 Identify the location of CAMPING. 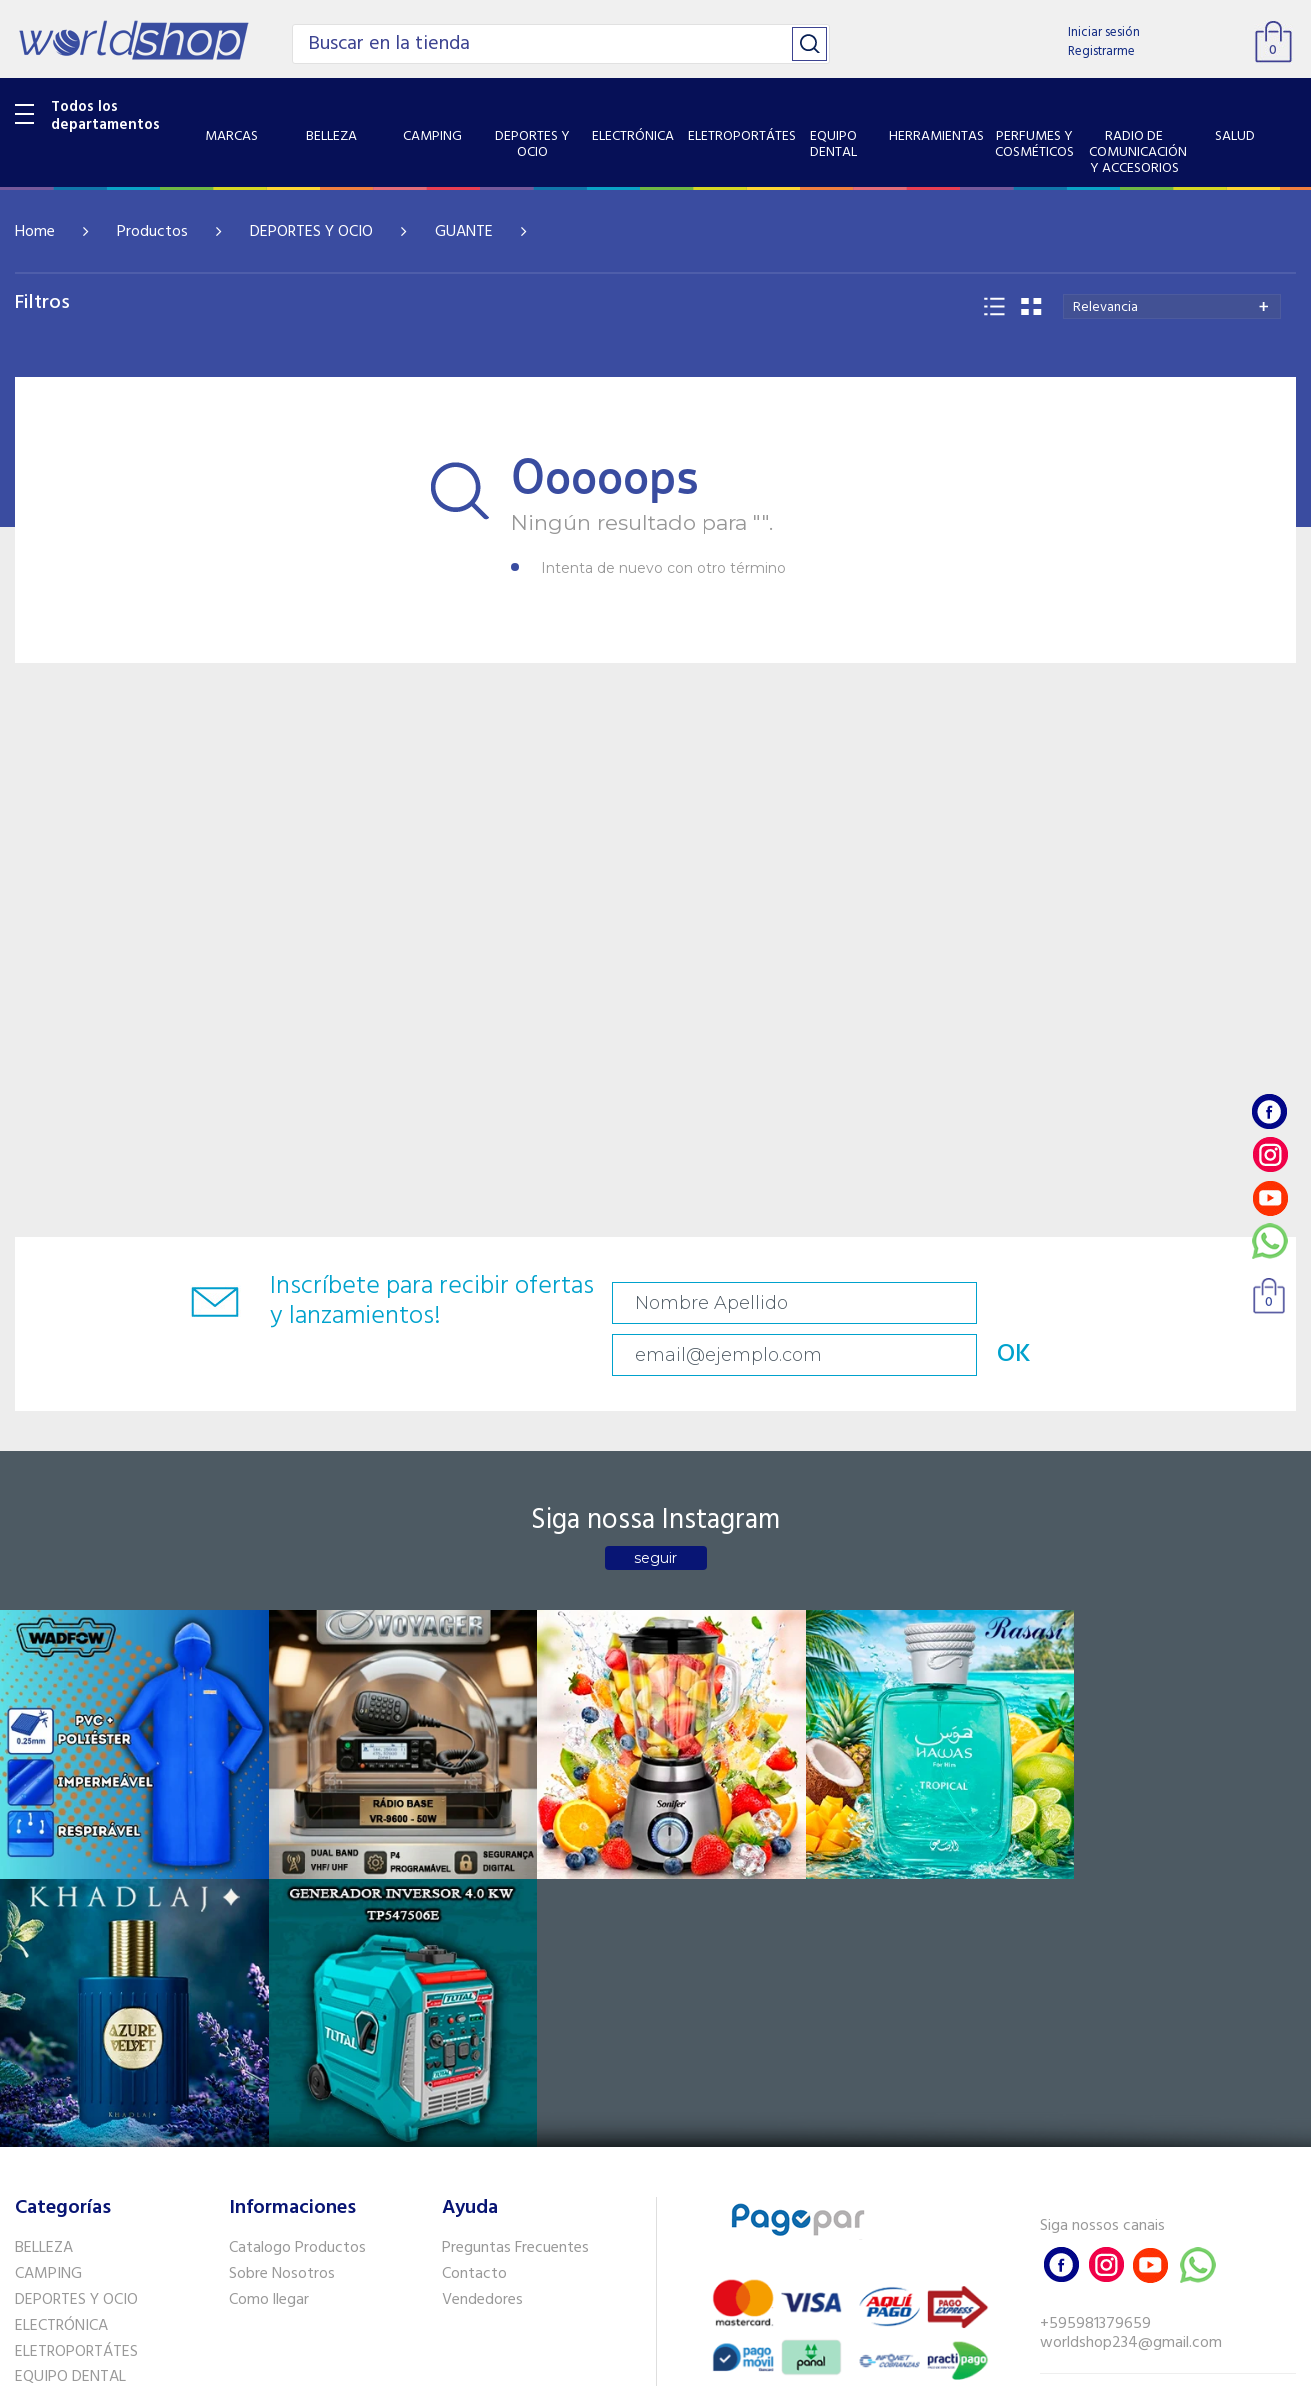
(48, 1913).